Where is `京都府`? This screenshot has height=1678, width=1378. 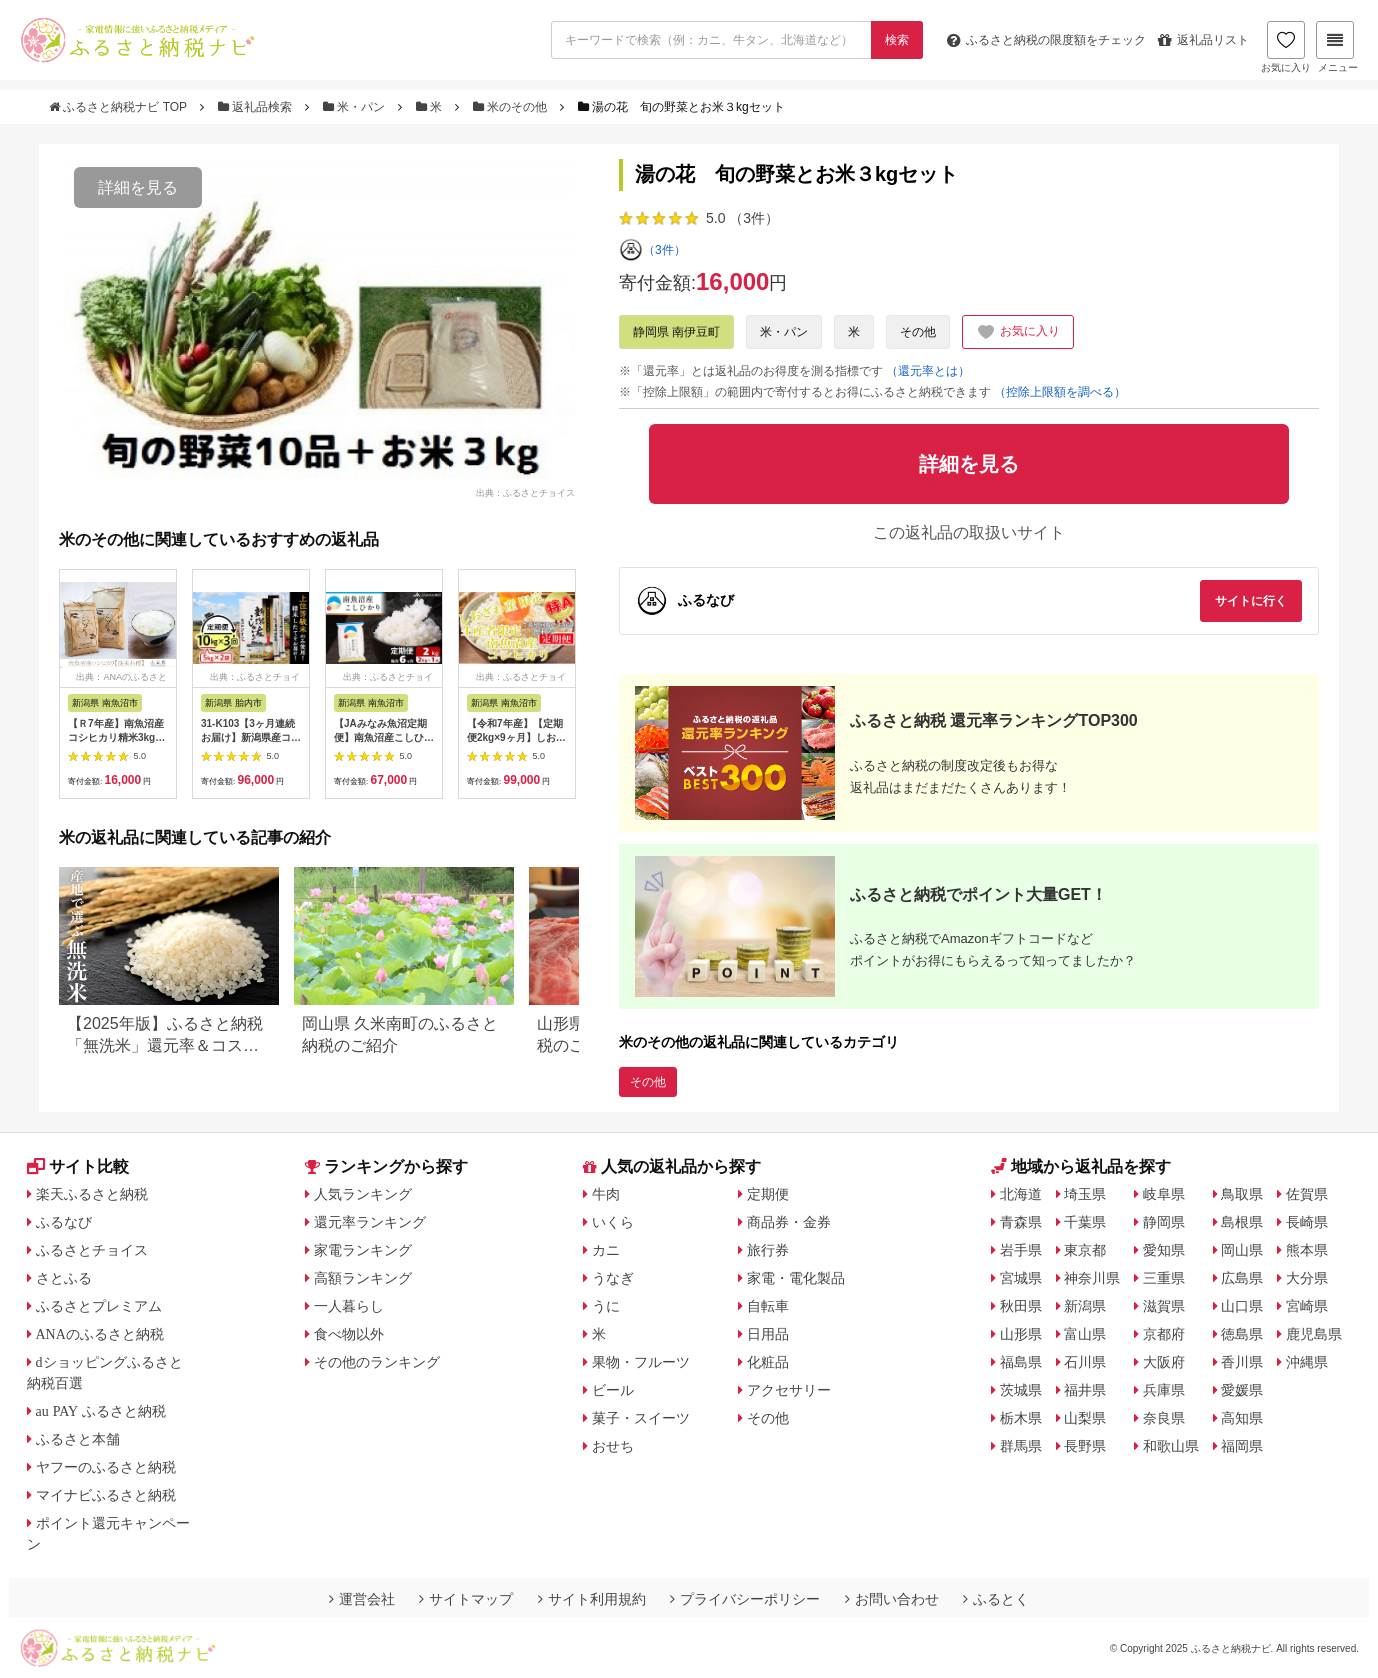
京都府 is located at coordinates (1164, 1334).